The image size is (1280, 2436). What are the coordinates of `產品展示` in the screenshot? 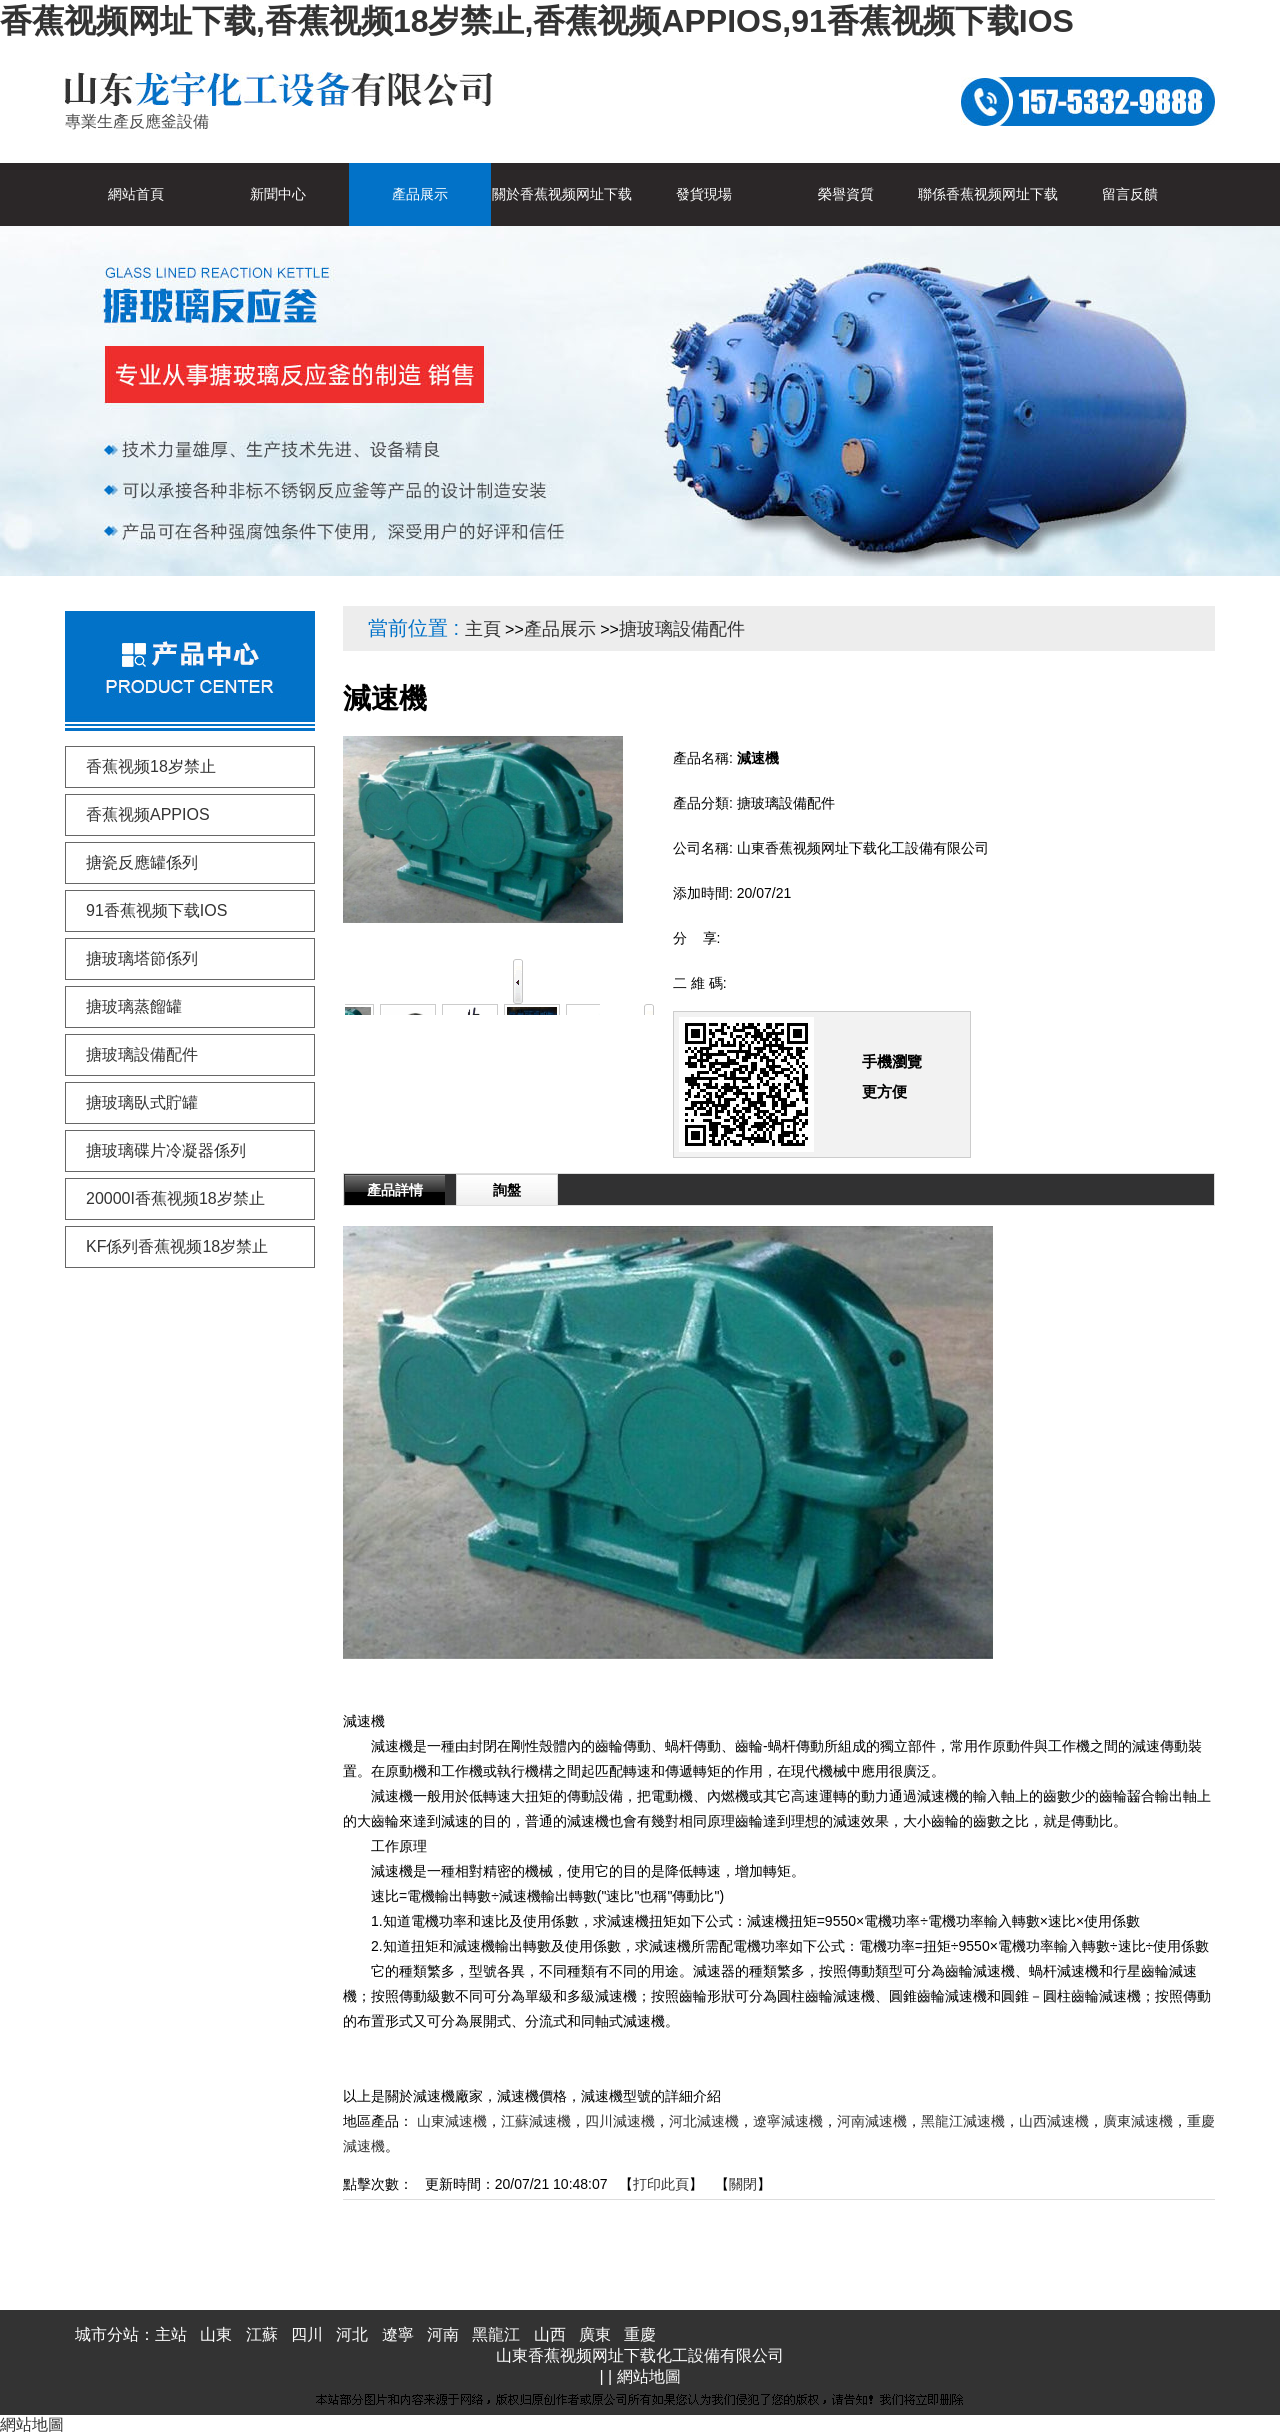 It's located at (560, 629).